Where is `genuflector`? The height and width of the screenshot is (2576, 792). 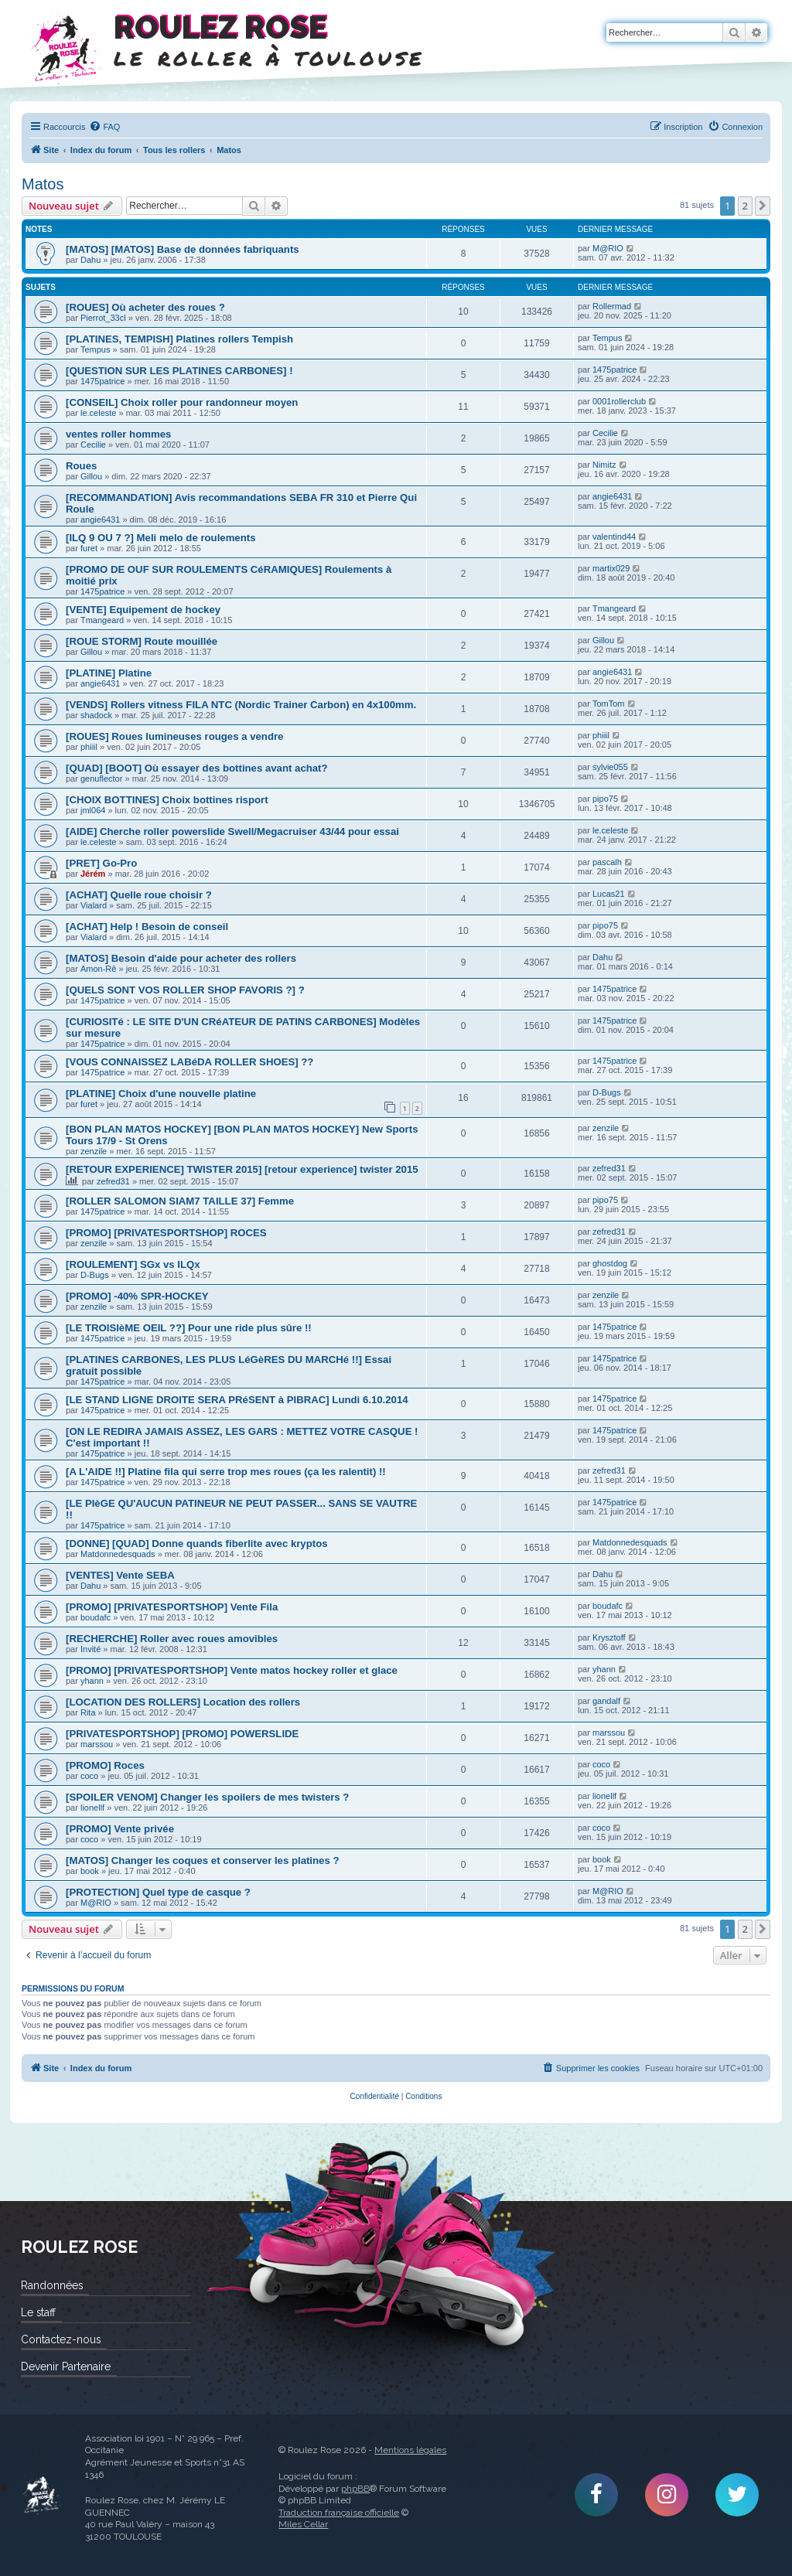 genuflector is located at coordinates (101, 778).